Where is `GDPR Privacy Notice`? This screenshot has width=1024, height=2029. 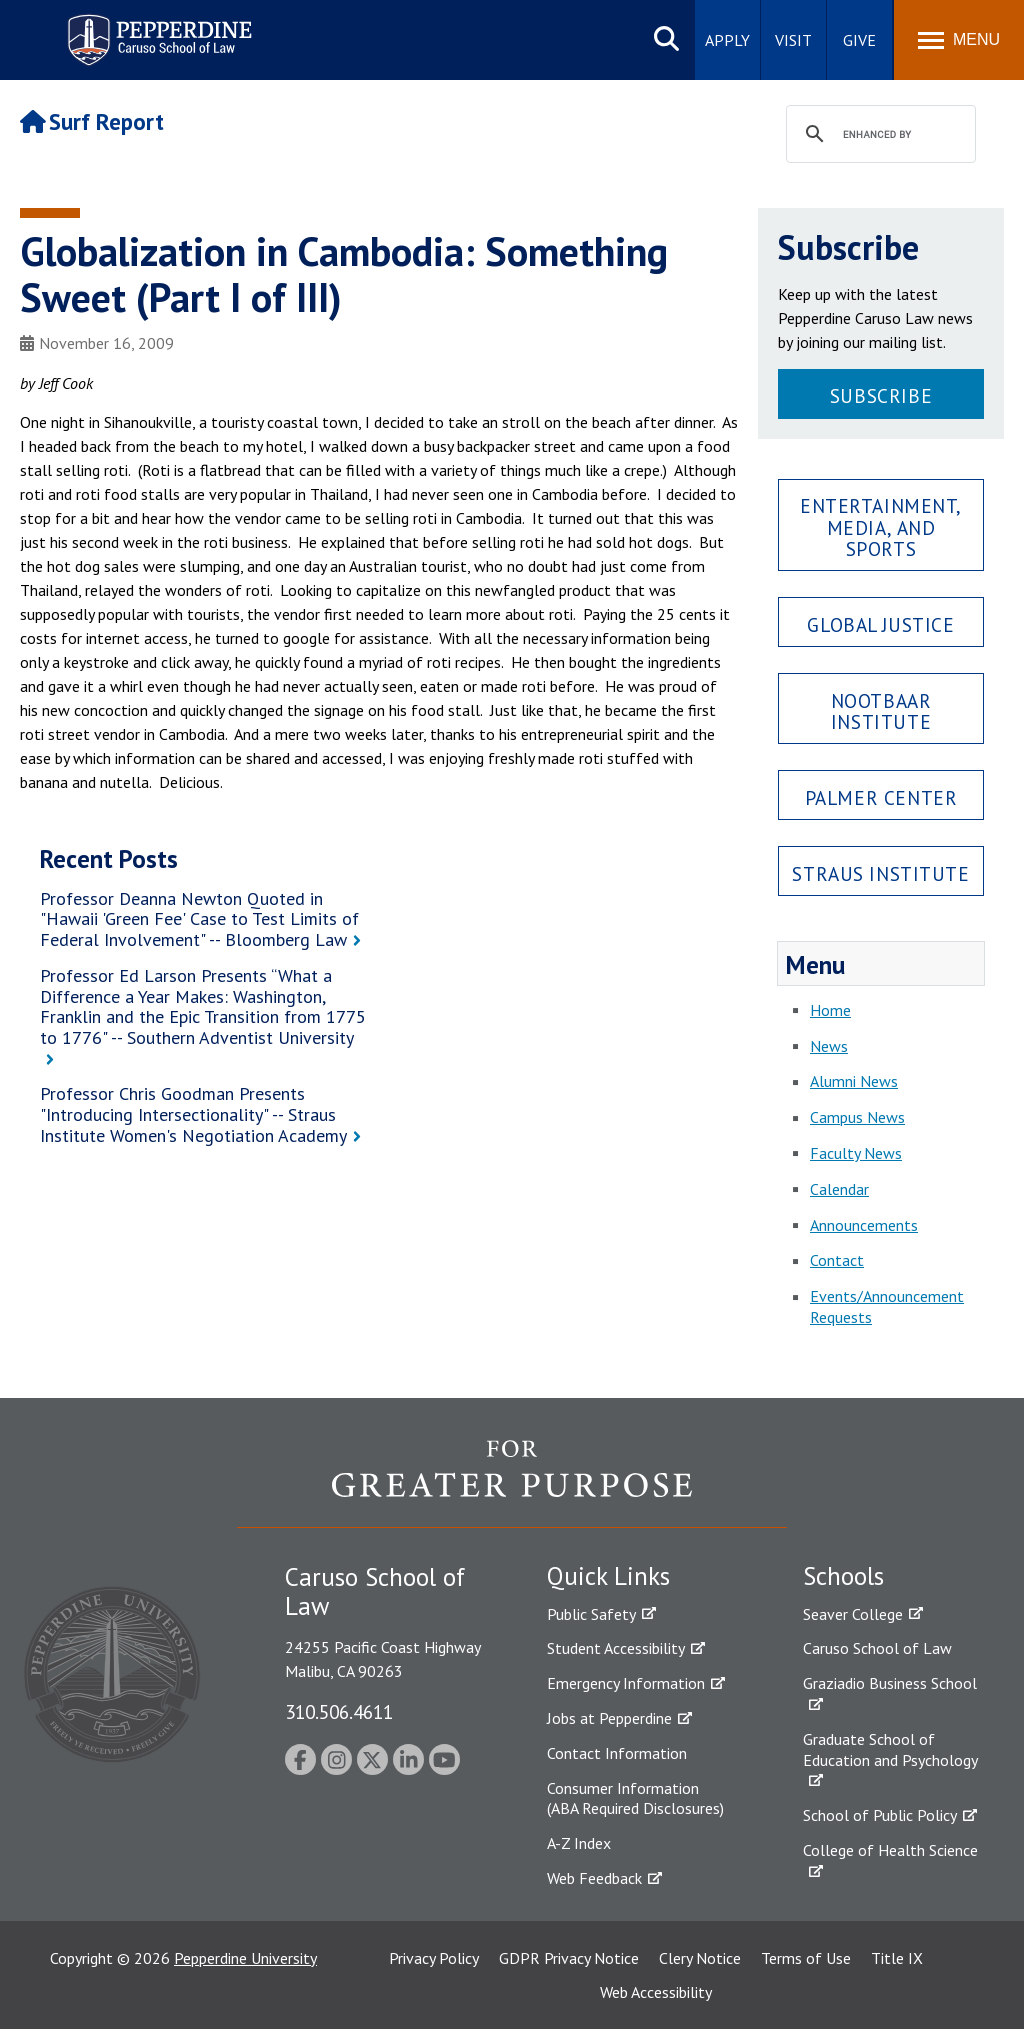 GDPR Privacy Notice is located at coordinates (569, 1958).